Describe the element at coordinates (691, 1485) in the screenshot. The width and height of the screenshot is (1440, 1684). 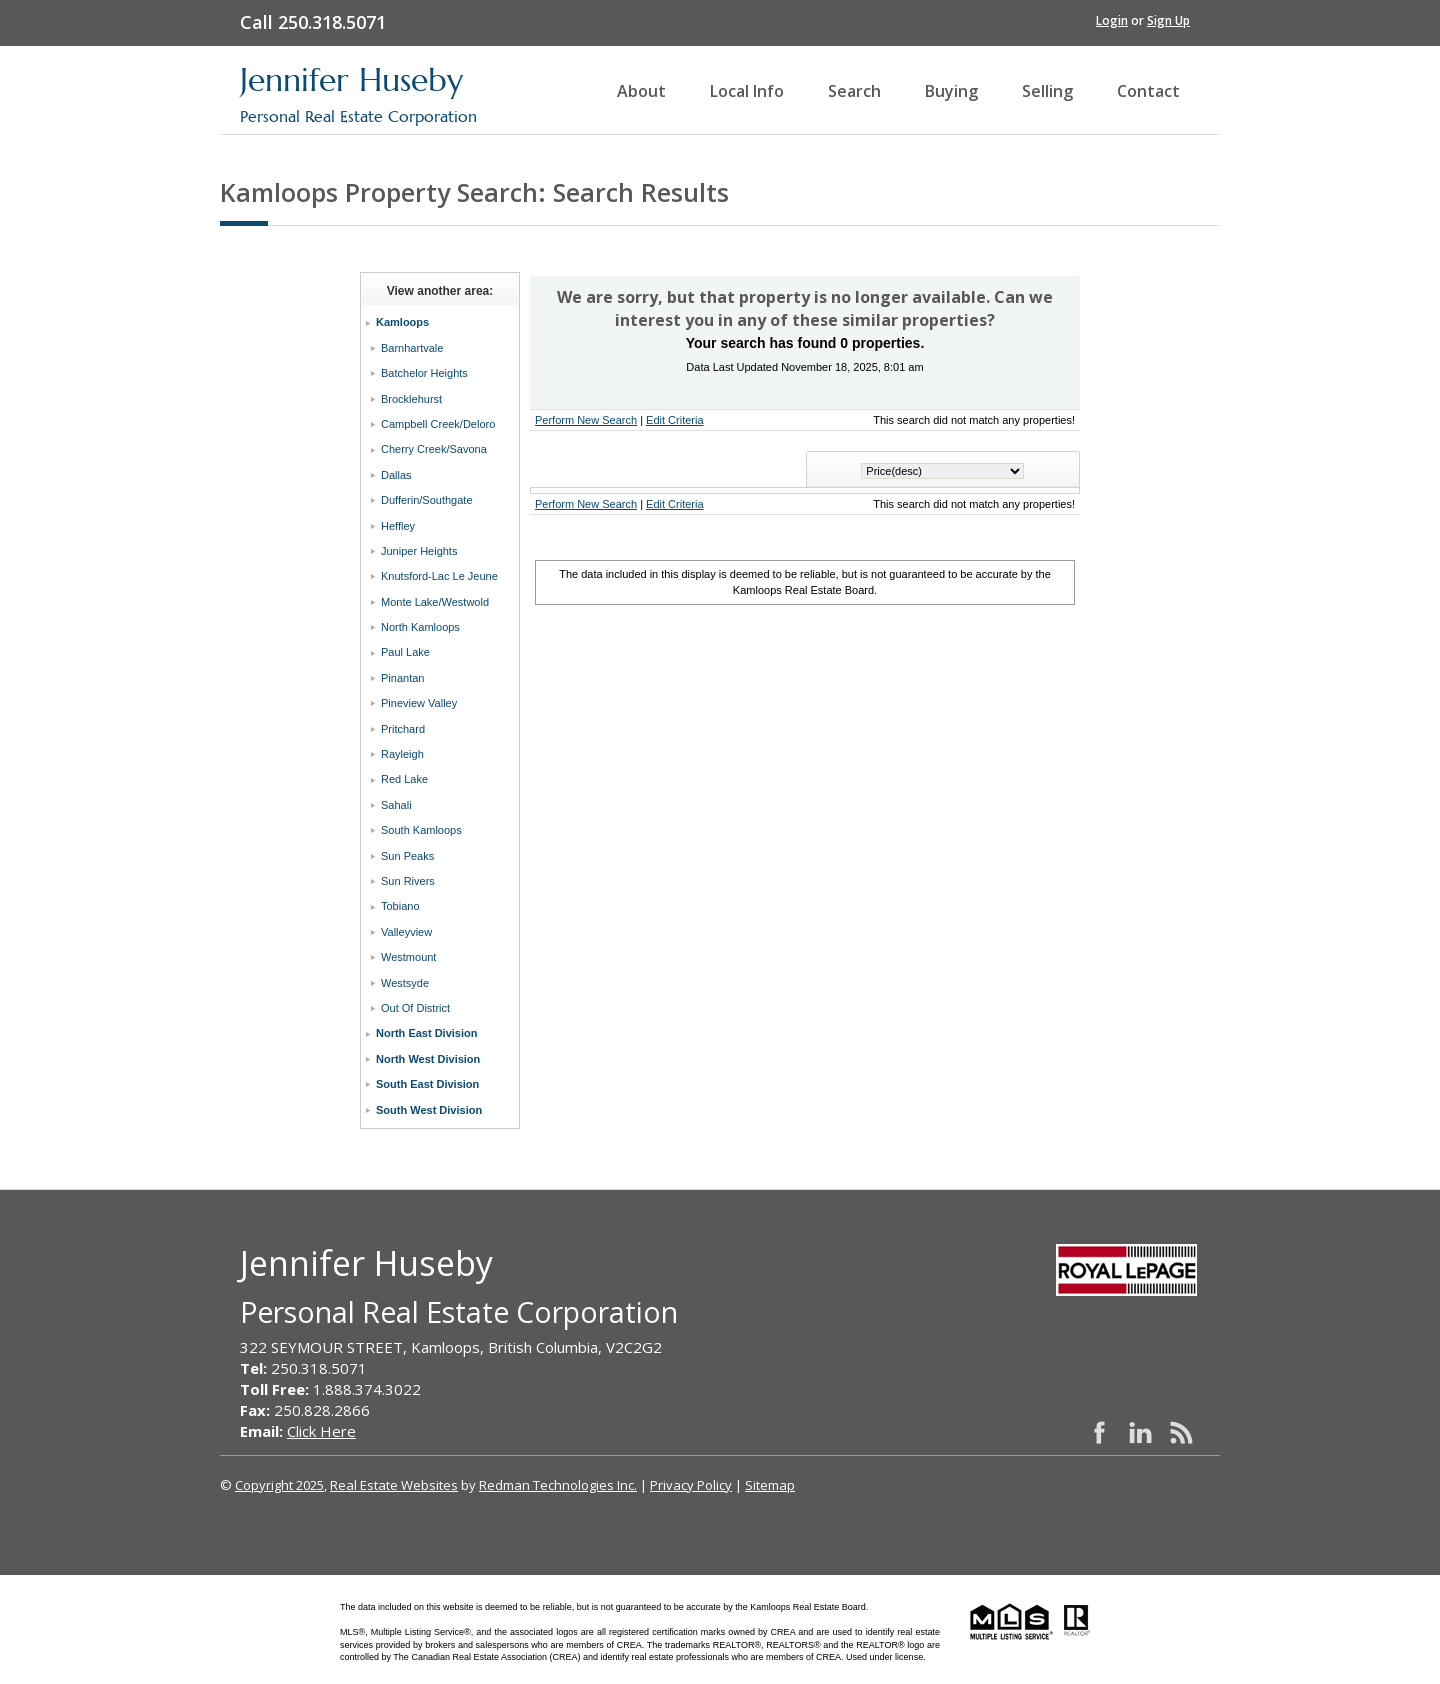
I see `Privacy Policy` at that location.